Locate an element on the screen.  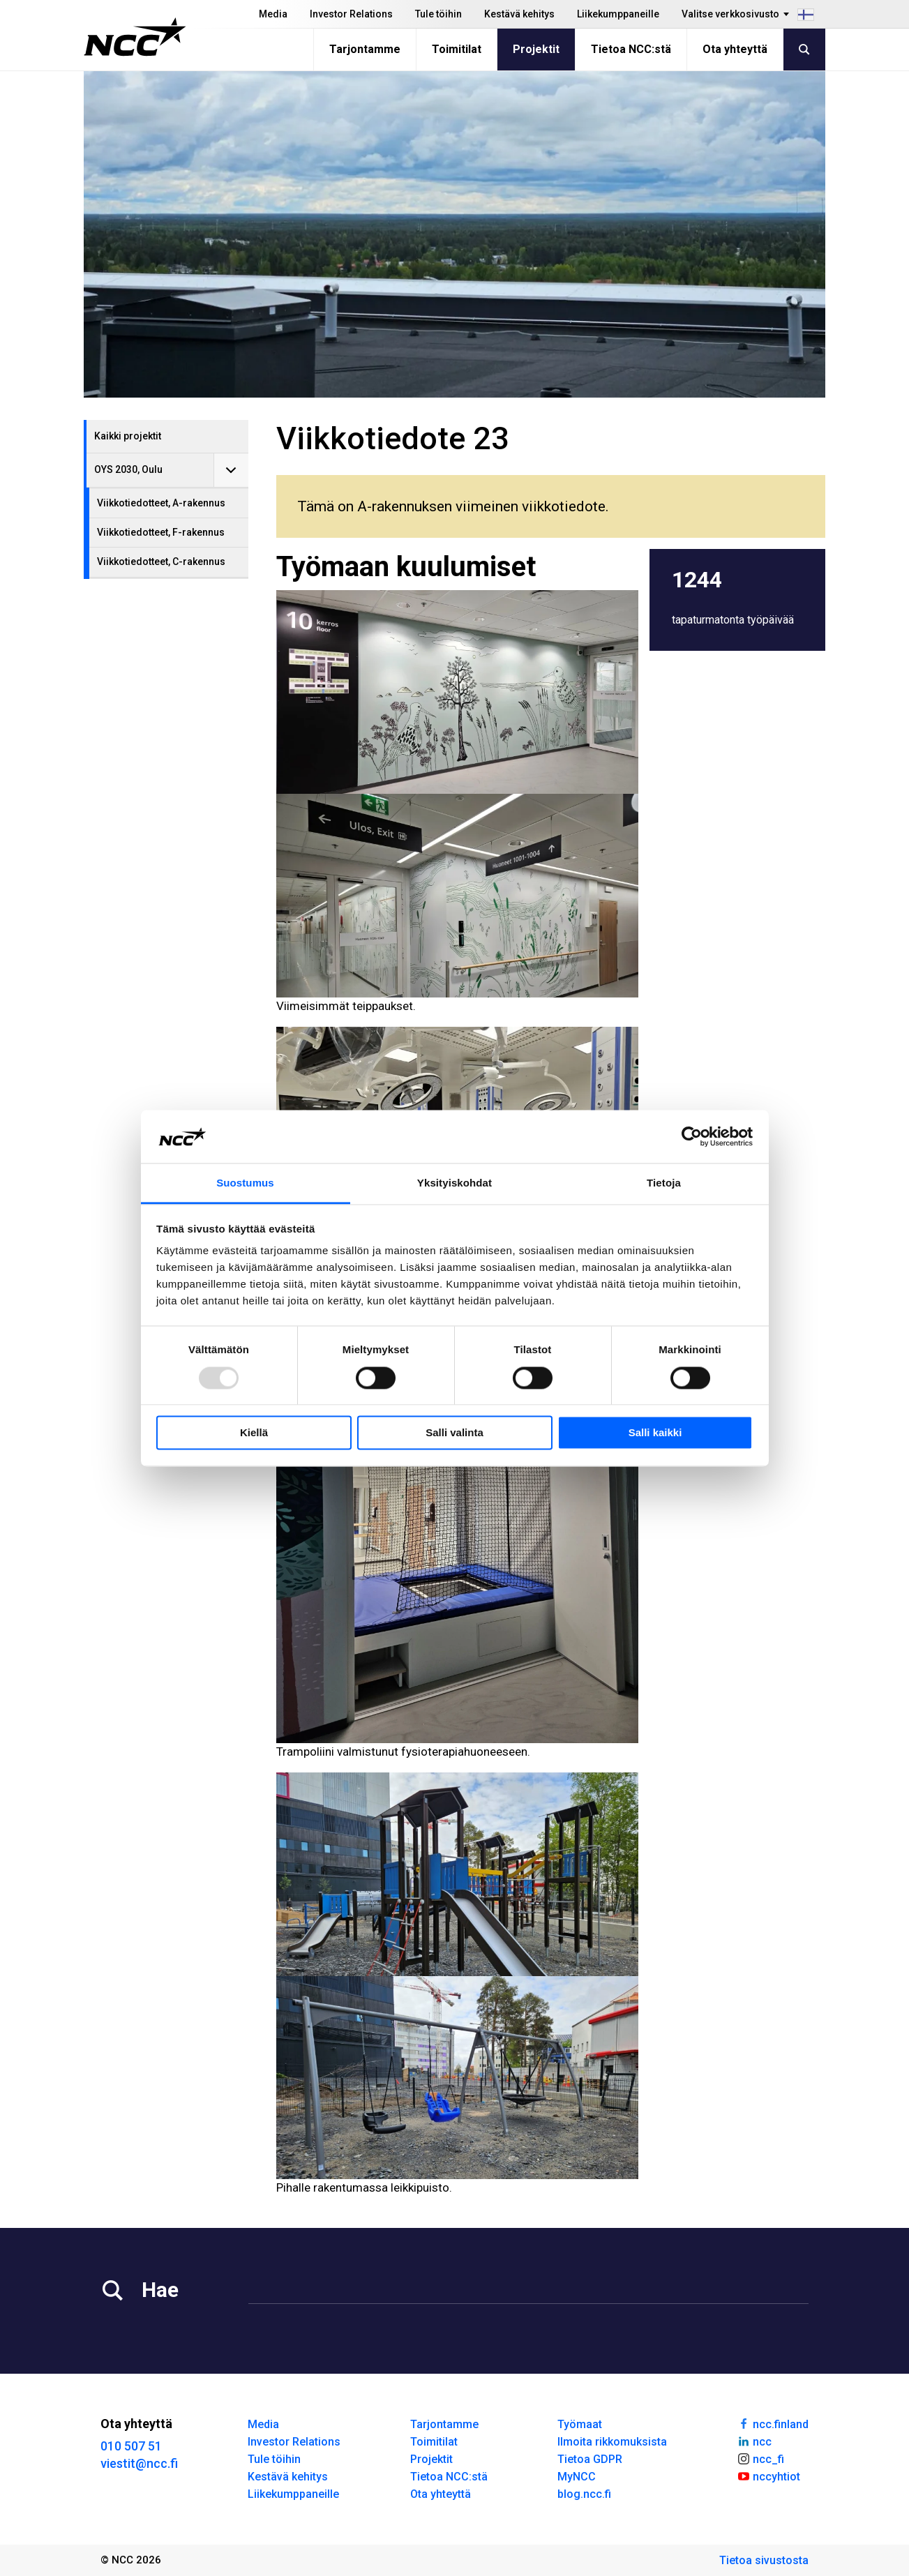
MyNCC is located at coordinates (576, 2476).